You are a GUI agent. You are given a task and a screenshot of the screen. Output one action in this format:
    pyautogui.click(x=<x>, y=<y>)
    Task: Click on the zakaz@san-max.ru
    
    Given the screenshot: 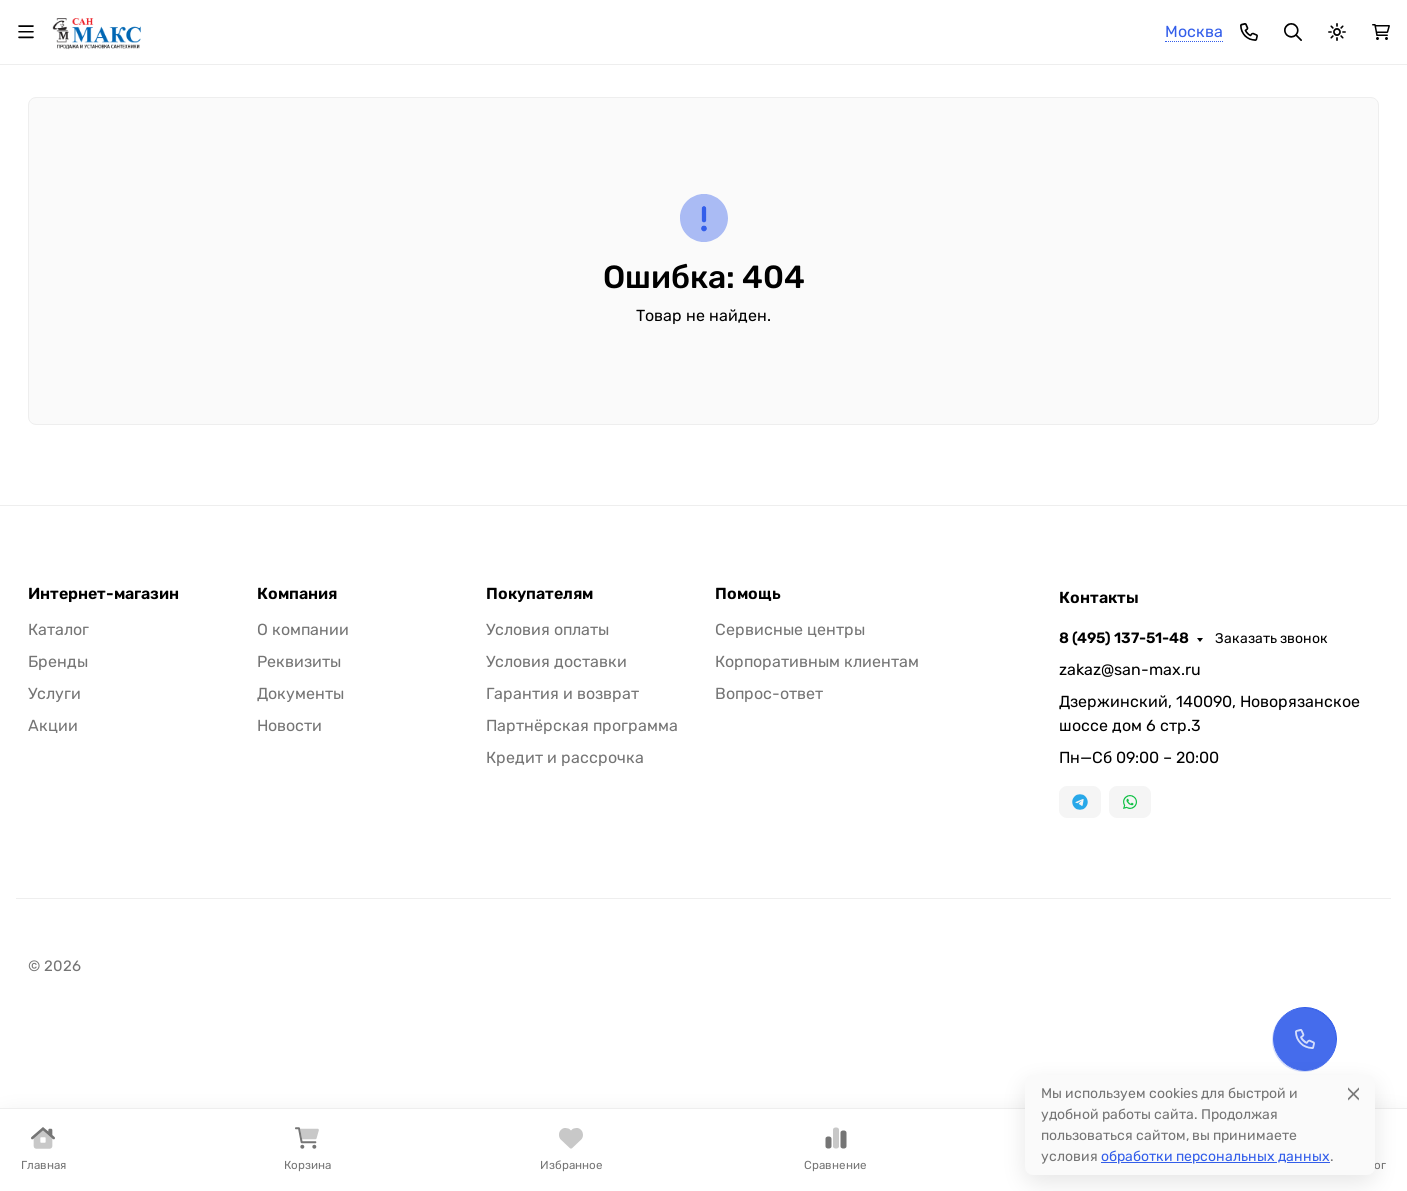 What is the action you would take?
    pyautogui.click(x=1130, y=835)
    